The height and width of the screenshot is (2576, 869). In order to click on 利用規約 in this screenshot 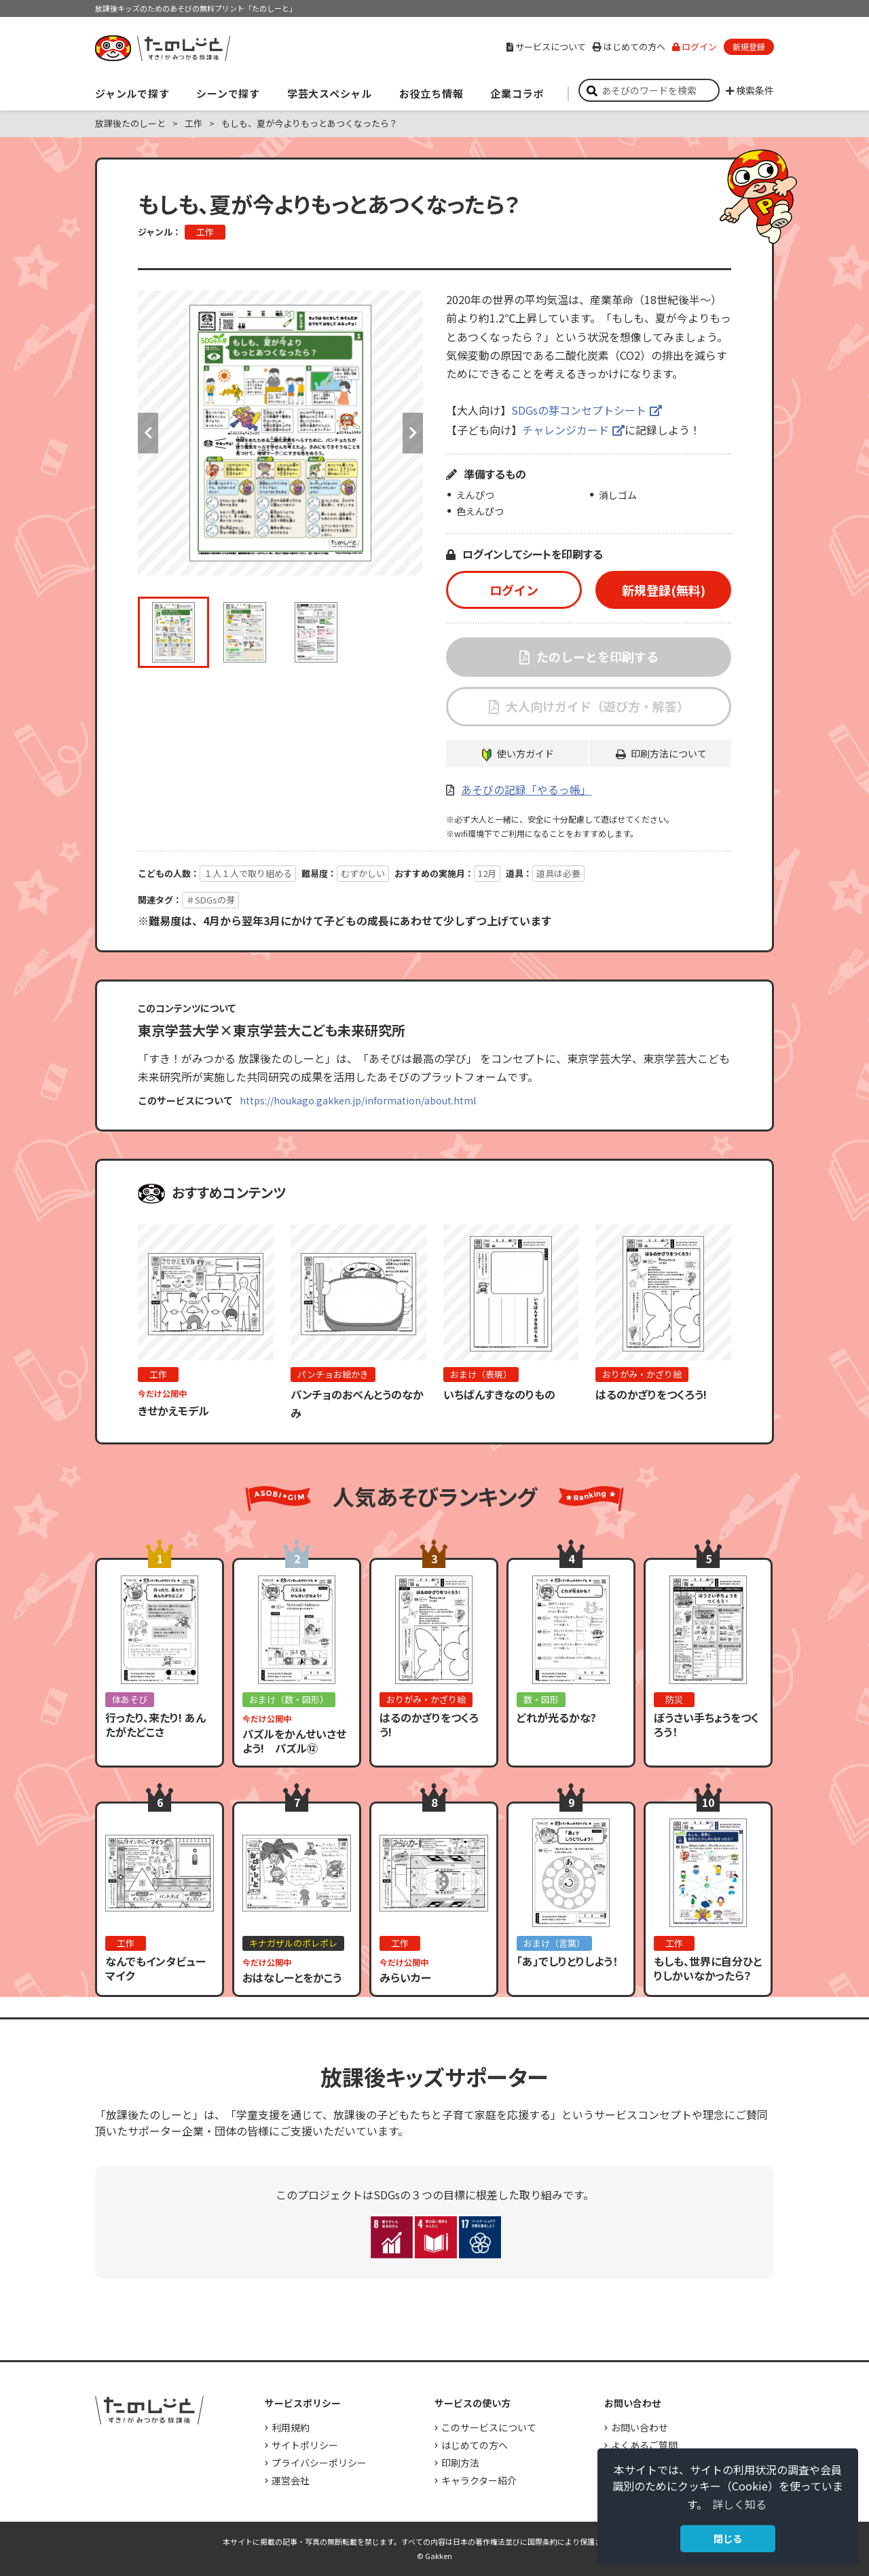, I will do `click(291, 2427)`.